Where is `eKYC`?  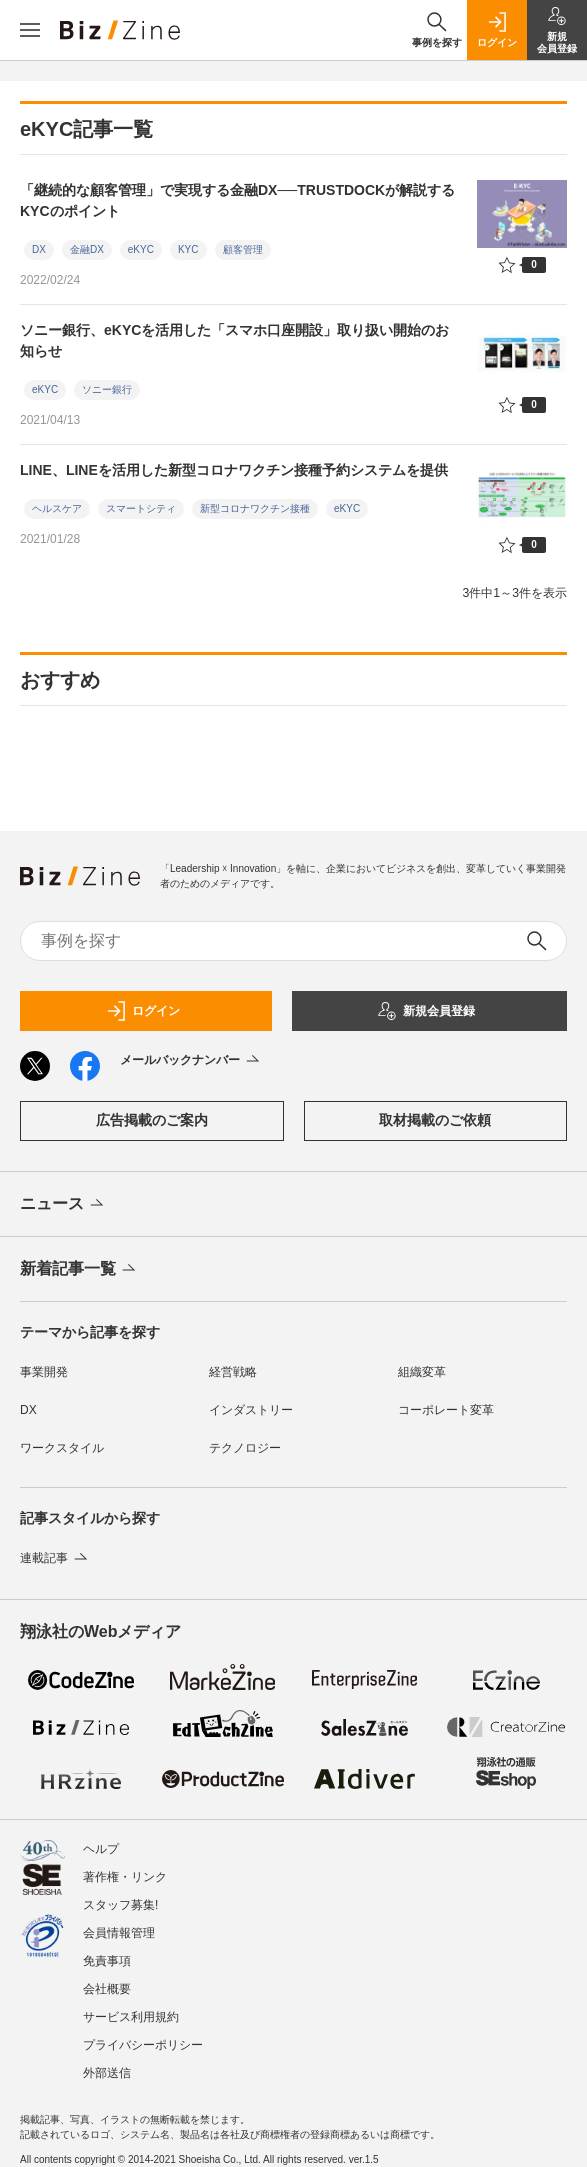 eKYC is located at coordinates (141, 249).